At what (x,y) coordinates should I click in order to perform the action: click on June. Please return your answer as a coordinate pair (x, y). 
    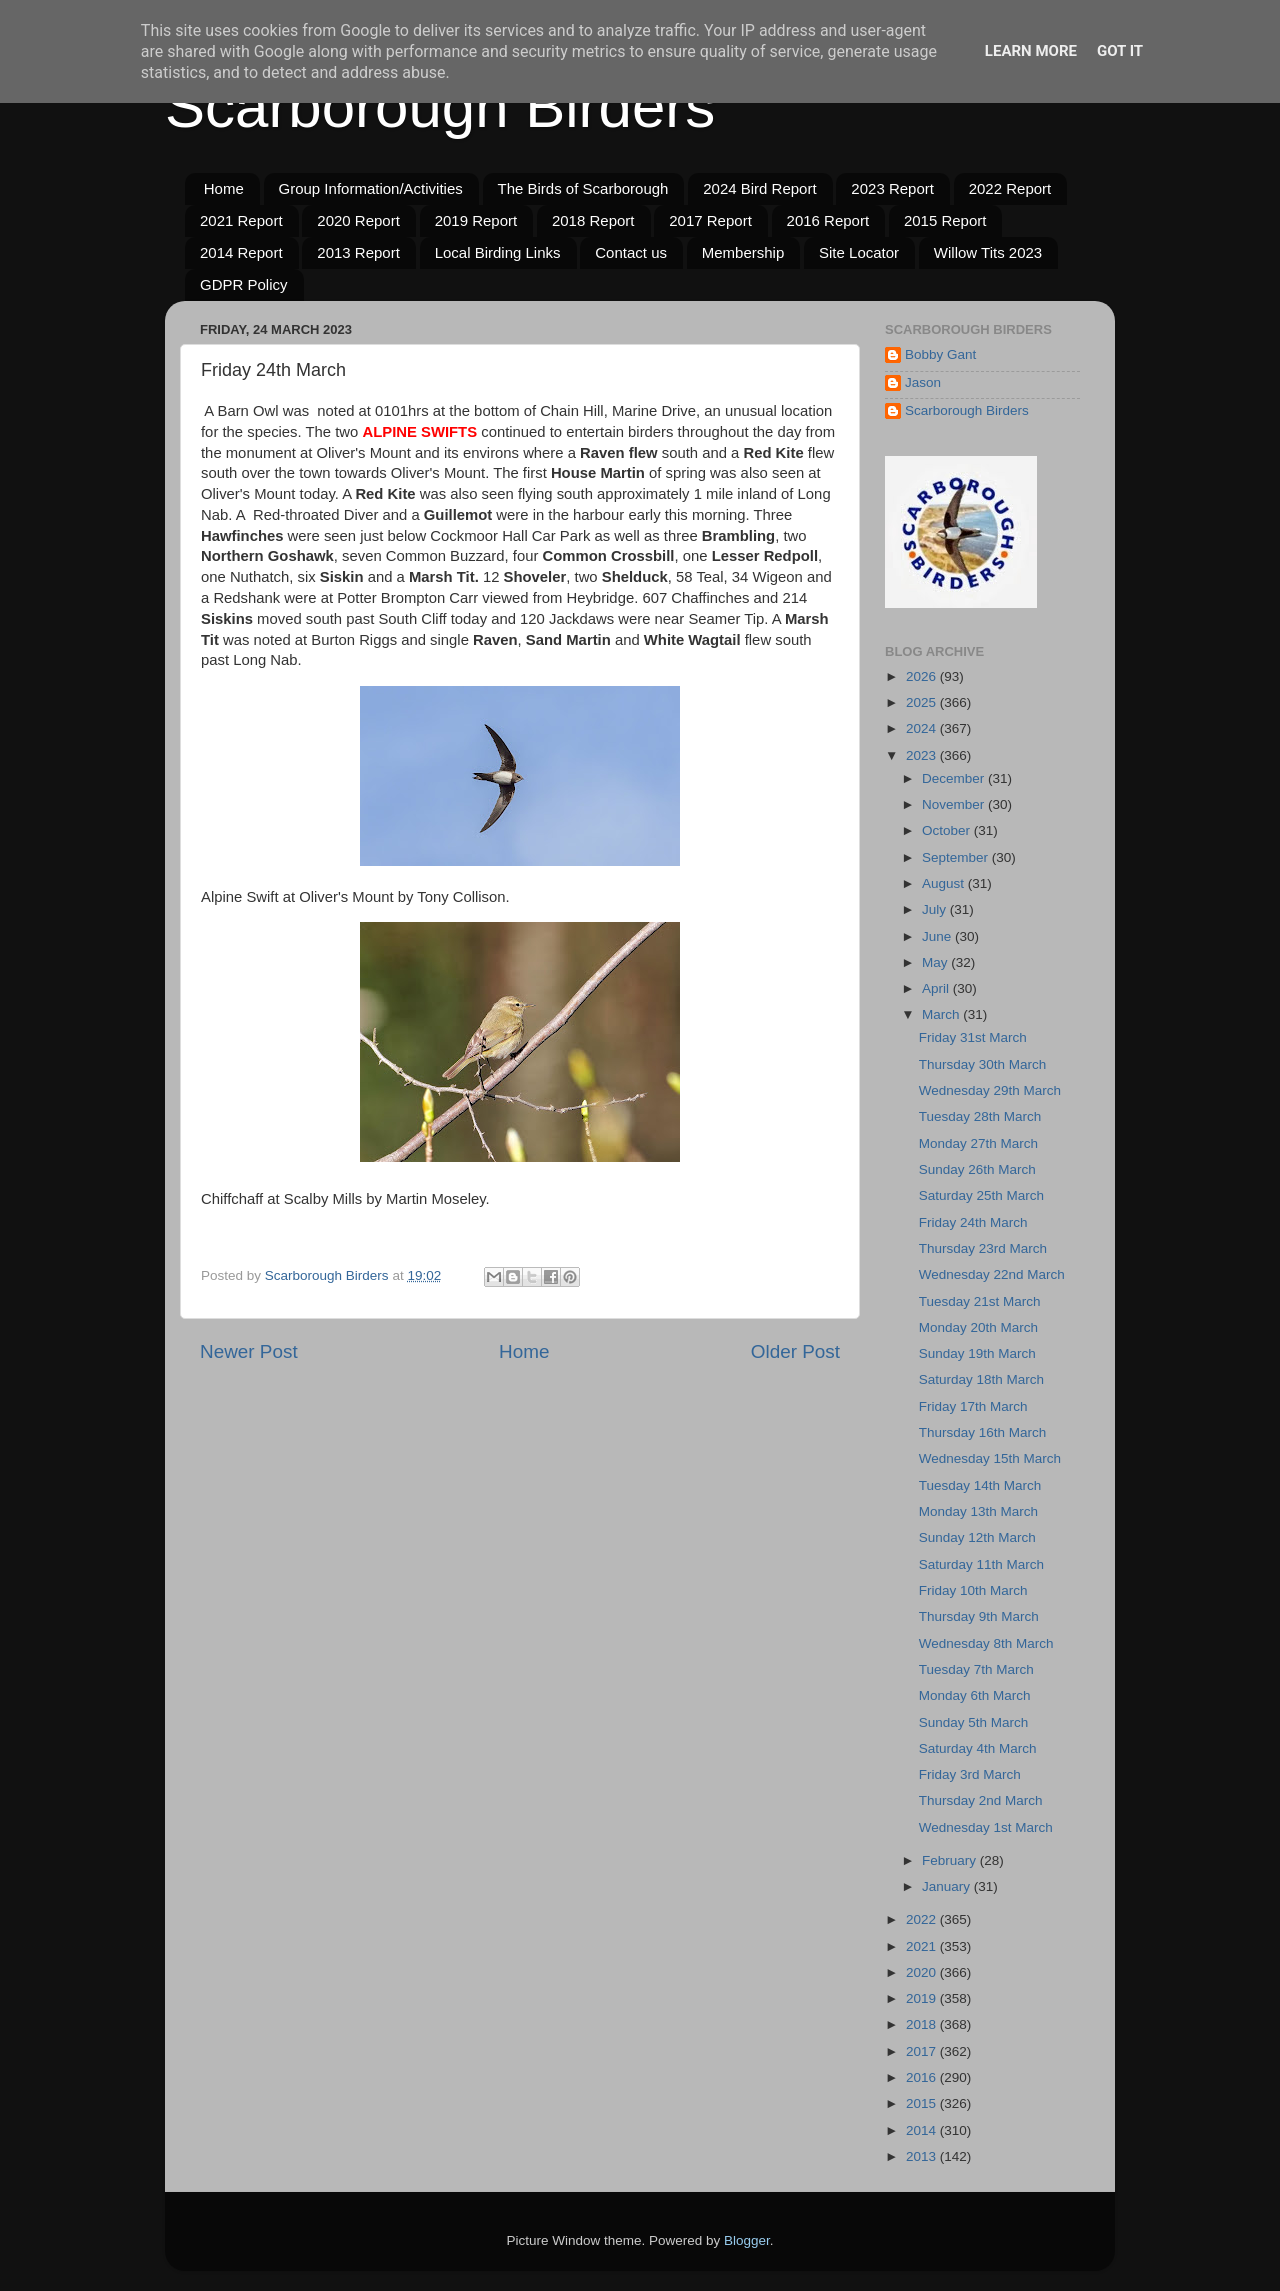
    Looking at the image, I should click on (938, 936).